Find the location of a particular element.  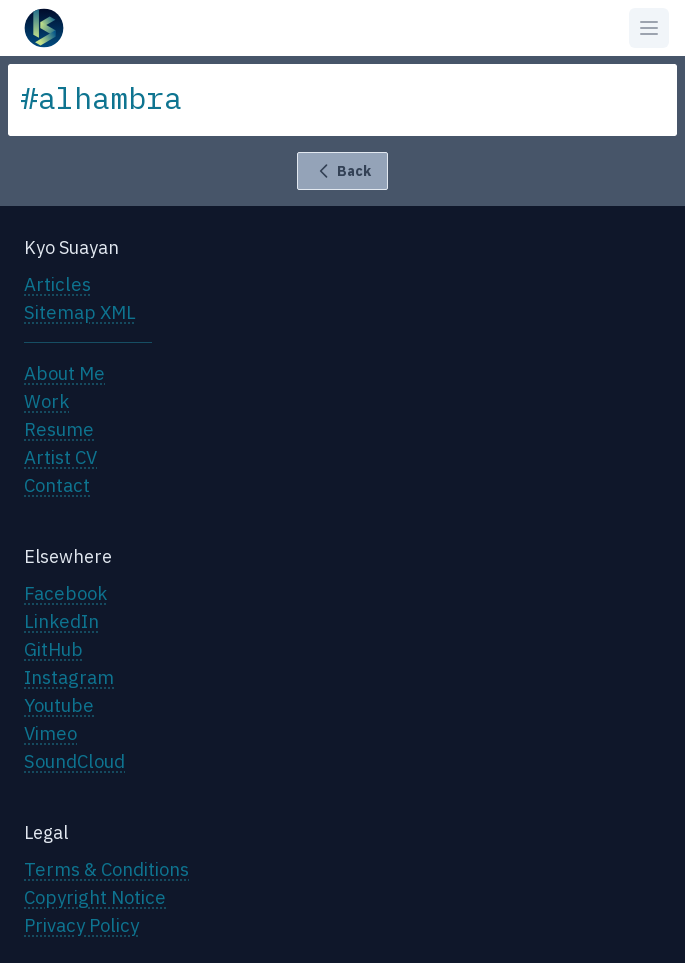

Resume is located at coordinates (59, 429).